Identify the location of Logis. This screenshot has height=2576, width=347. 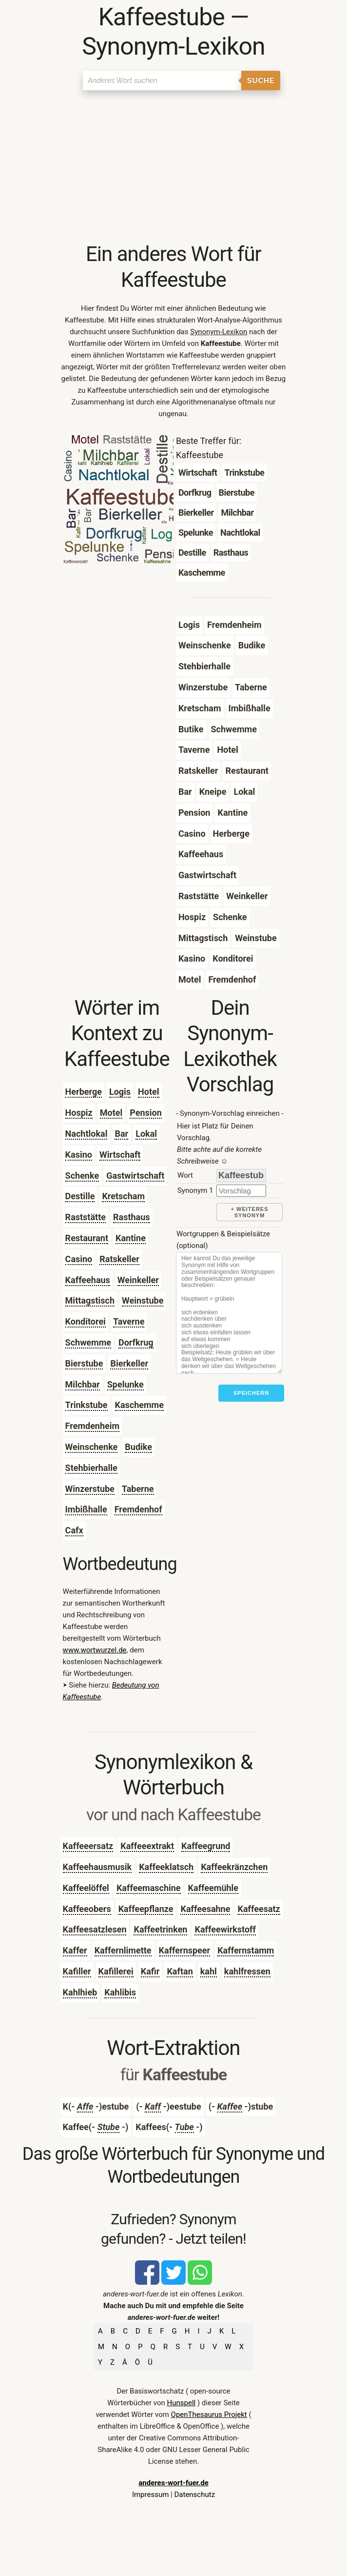
(120, 1092).